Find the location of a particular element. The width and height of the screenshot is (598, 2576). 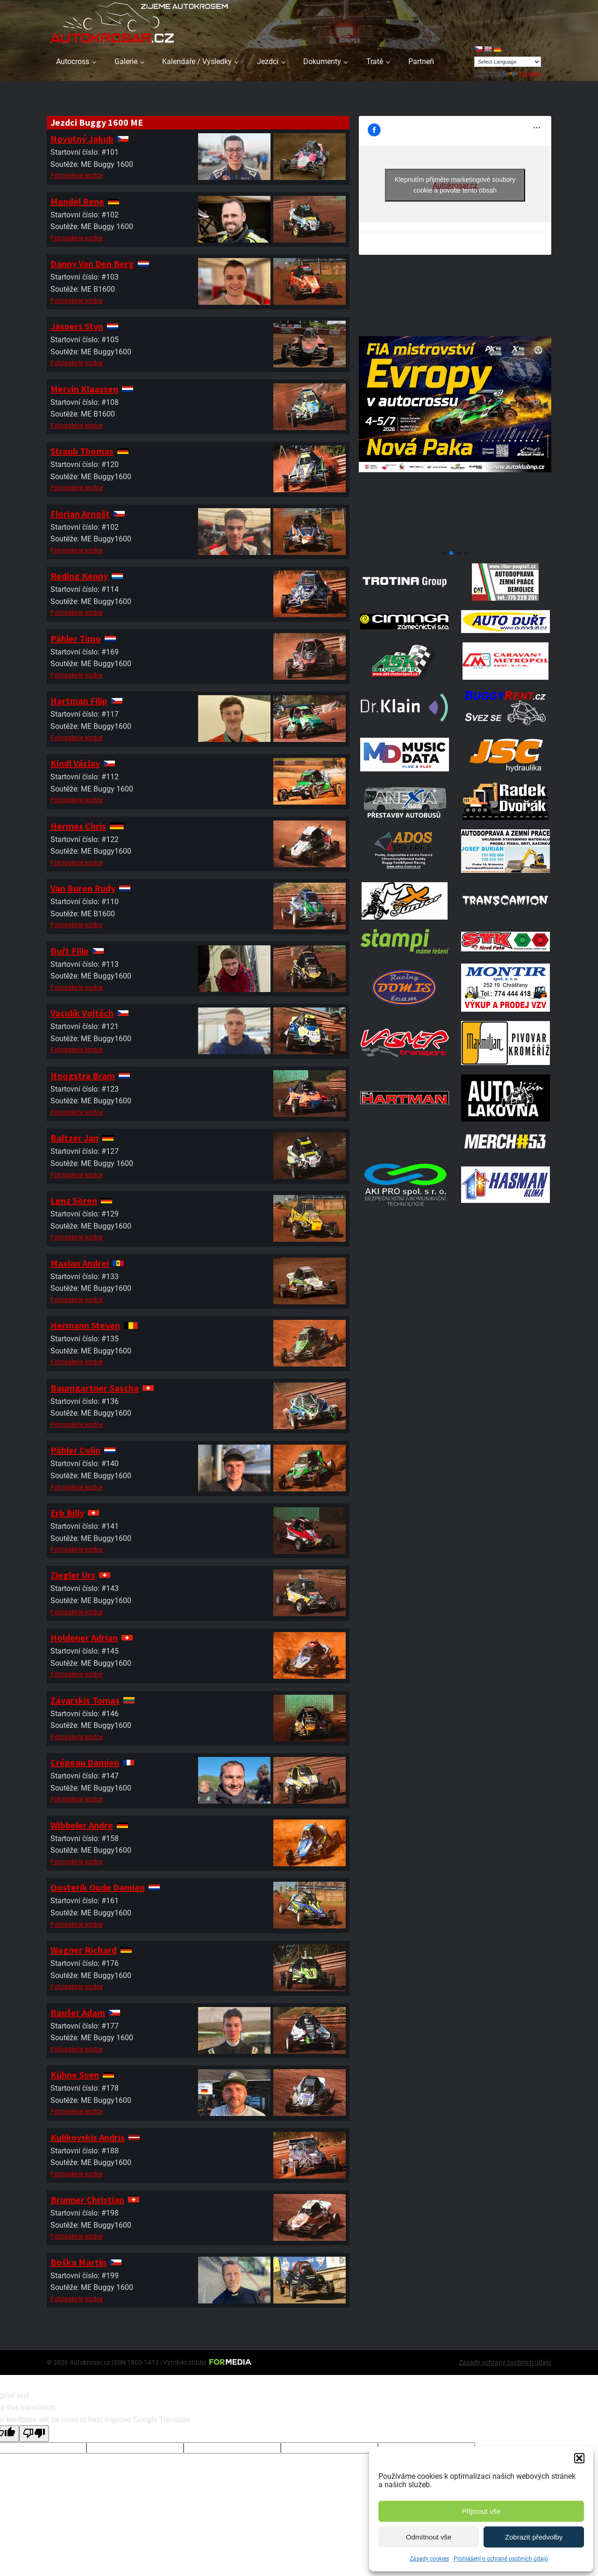

Fotogalerie jezdce is located at coordinates (76, 175).